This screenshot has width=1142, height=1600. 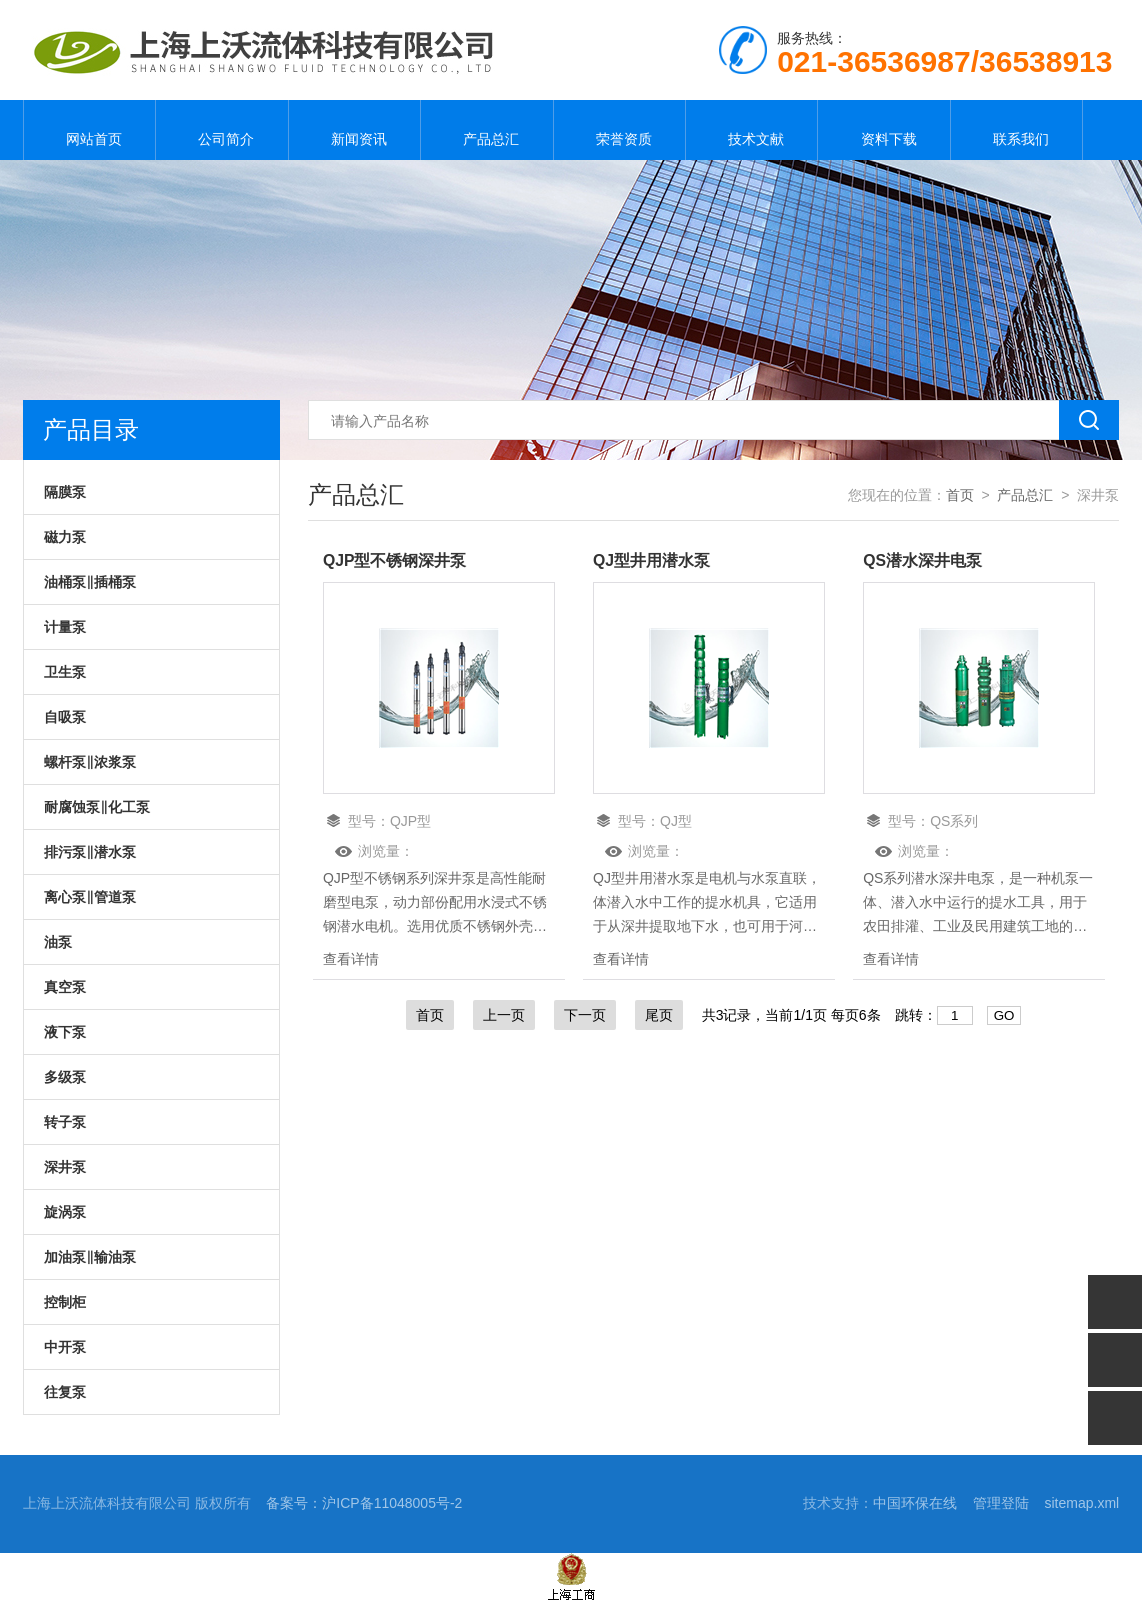 I want to click on 技术文献, so click(x=752, y=130).